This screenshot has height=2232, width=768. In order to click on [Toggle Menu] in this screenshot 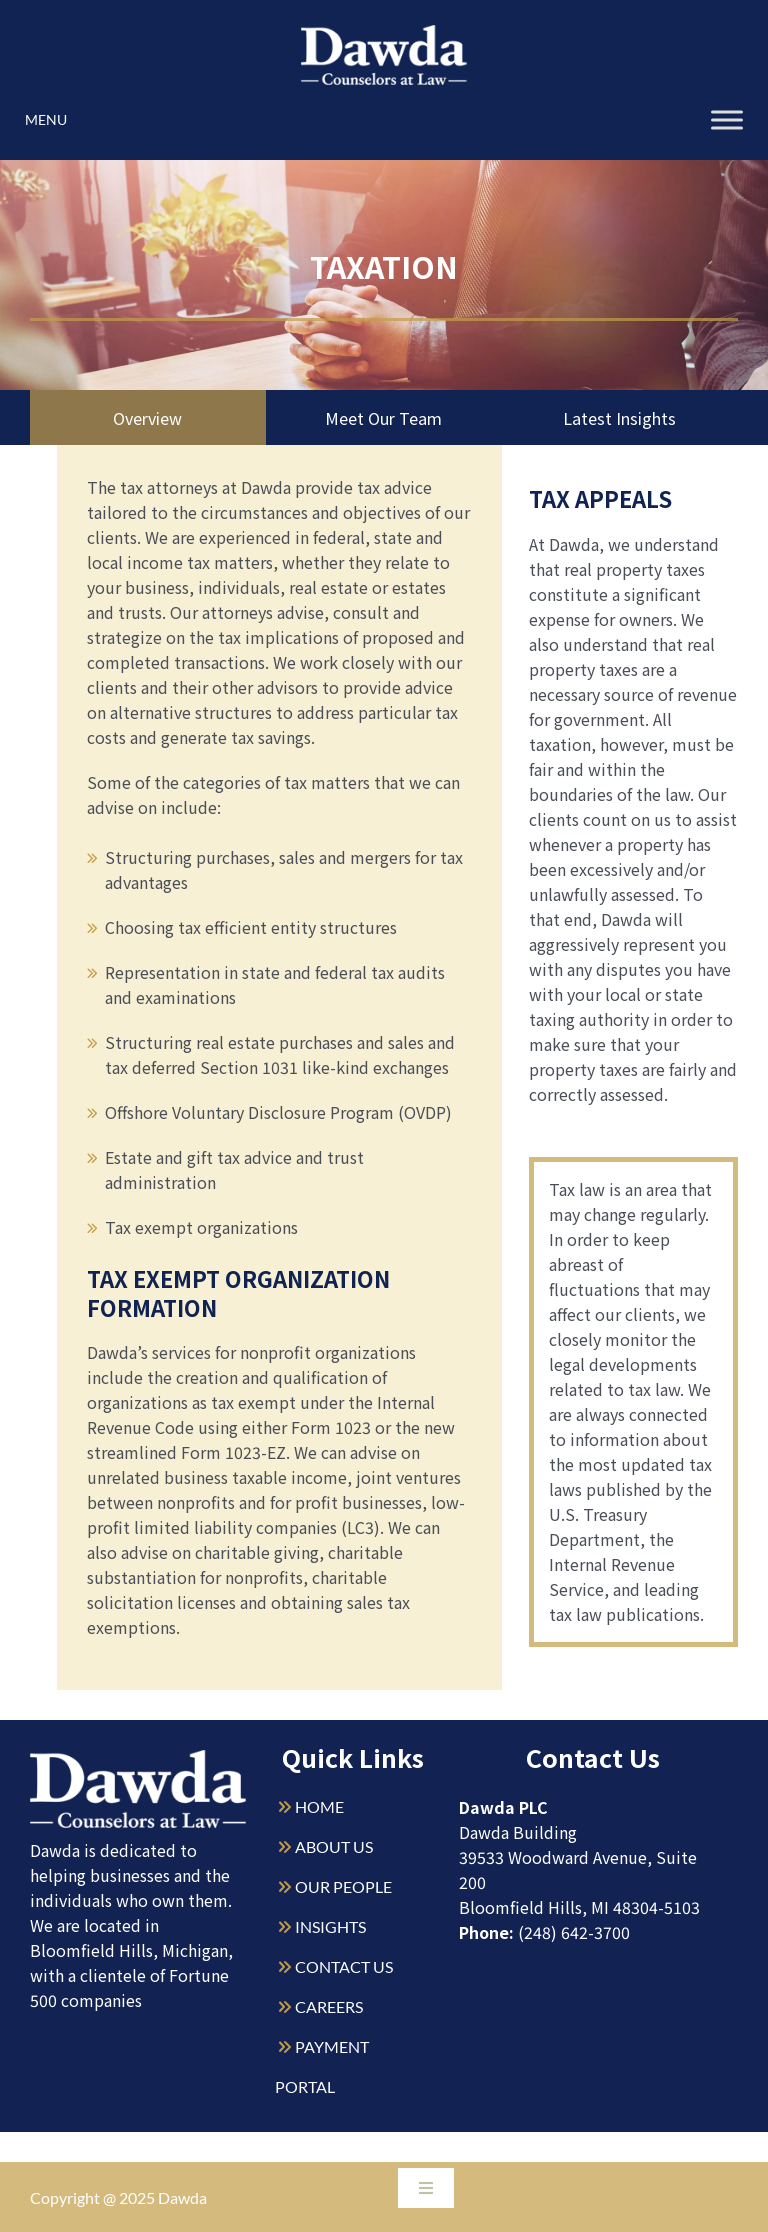, I will do `click(727, 119)`.